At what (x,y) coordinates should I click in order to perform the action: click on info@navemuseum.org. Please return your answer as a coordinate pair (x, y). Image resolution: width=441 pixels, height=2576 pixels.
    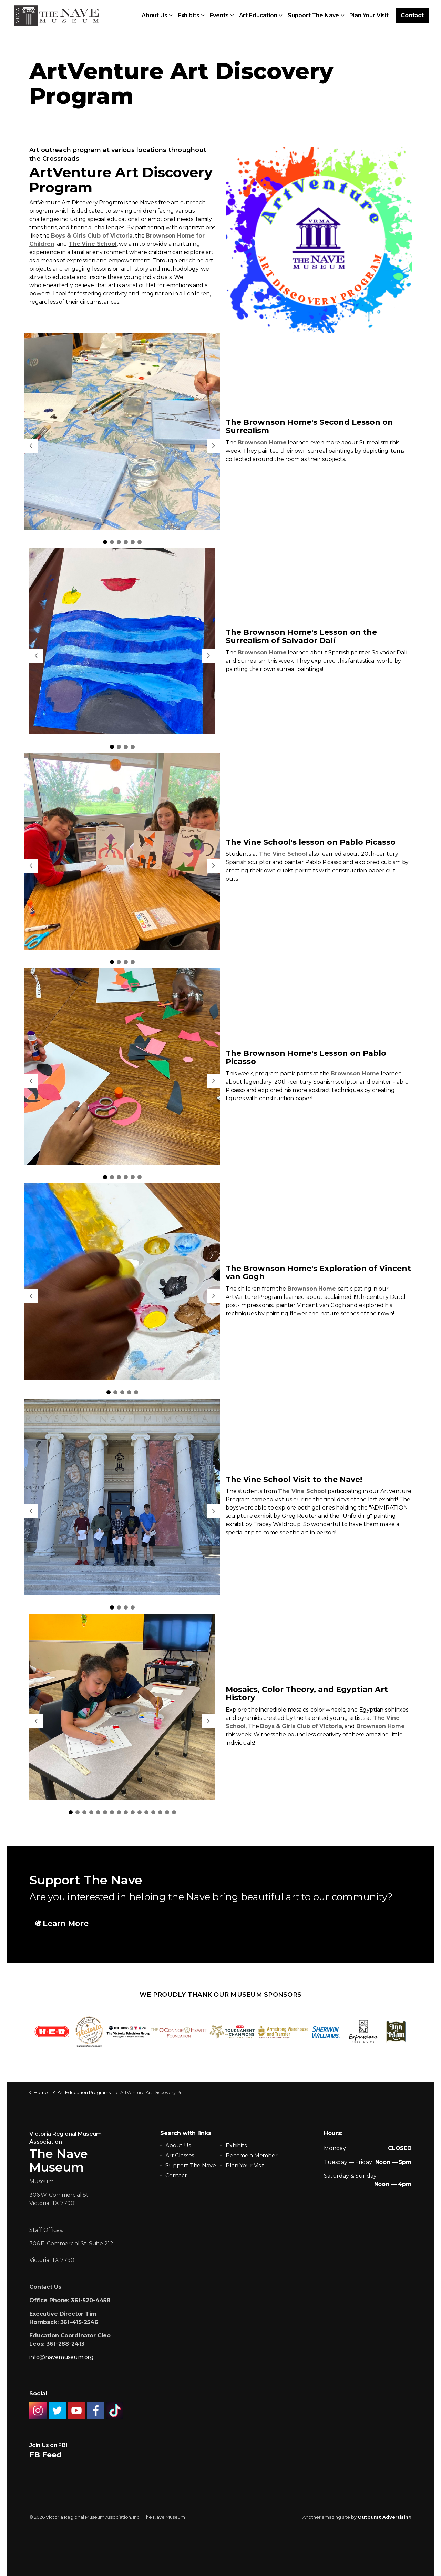
    Looking at the image, I should click on (61, 2357).